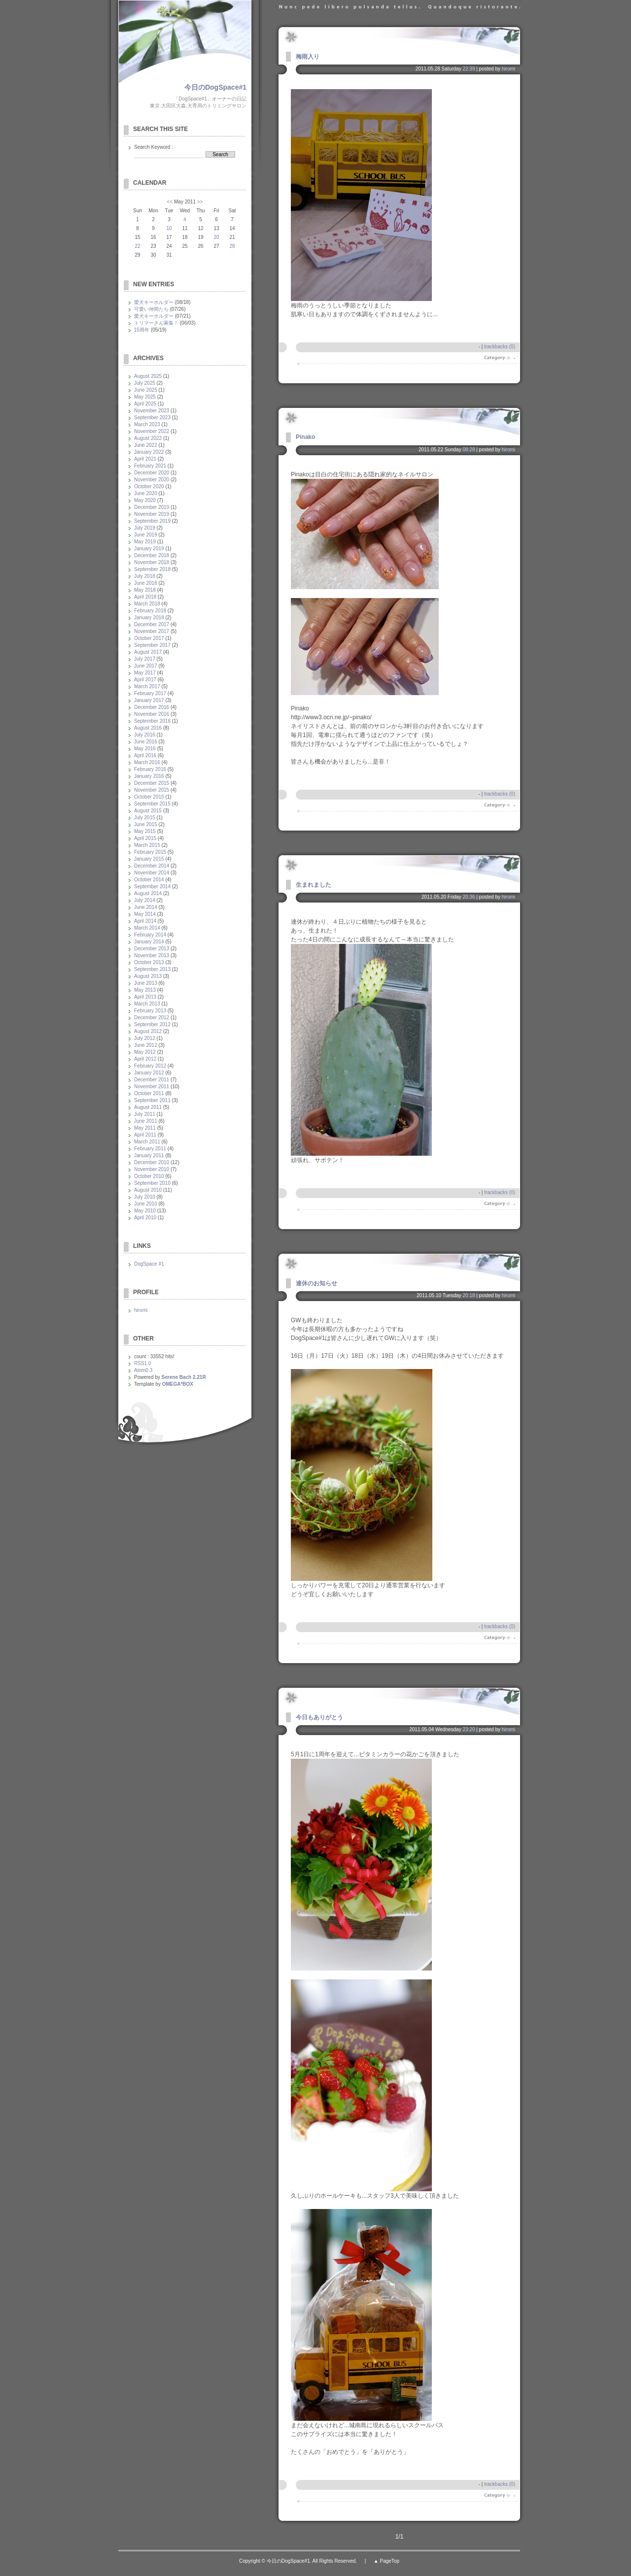 Image resolution: width=631 pixels, height=2576 pixels. I want to click on March 2023, so click(147, 424).